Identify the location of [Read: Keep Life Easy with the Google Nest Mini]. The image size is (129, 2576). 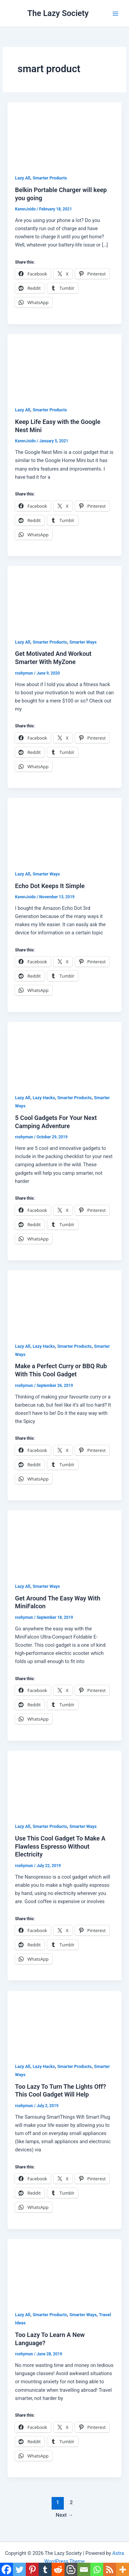
(64, 366).